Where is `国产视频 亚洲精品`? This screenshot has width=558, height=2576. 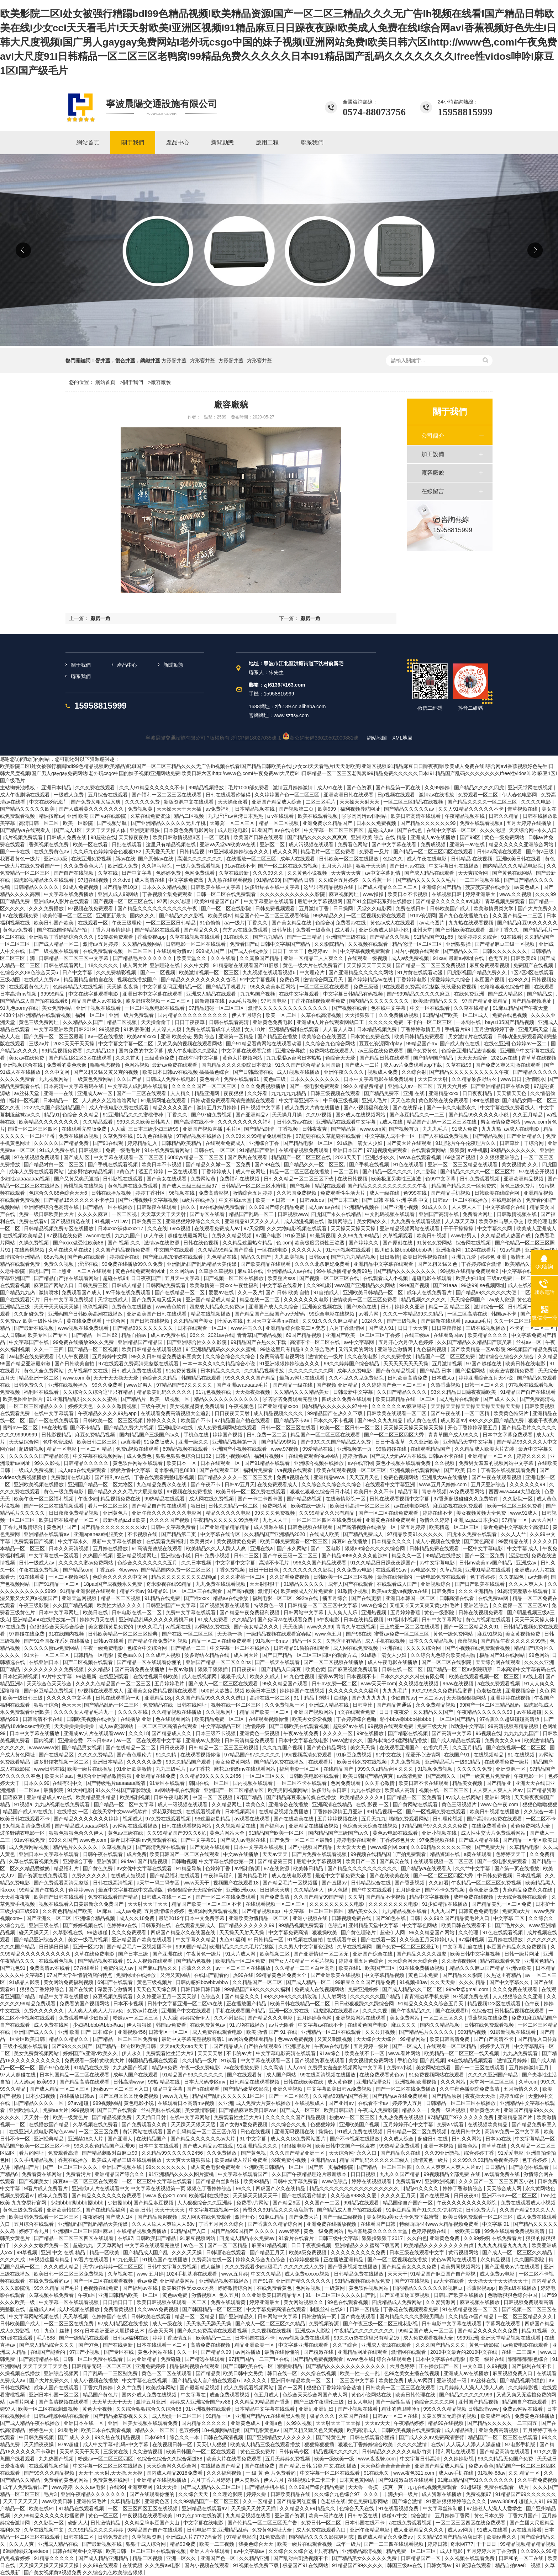
国产视频 亚洲精品 is located at coordinates (337, 1385).